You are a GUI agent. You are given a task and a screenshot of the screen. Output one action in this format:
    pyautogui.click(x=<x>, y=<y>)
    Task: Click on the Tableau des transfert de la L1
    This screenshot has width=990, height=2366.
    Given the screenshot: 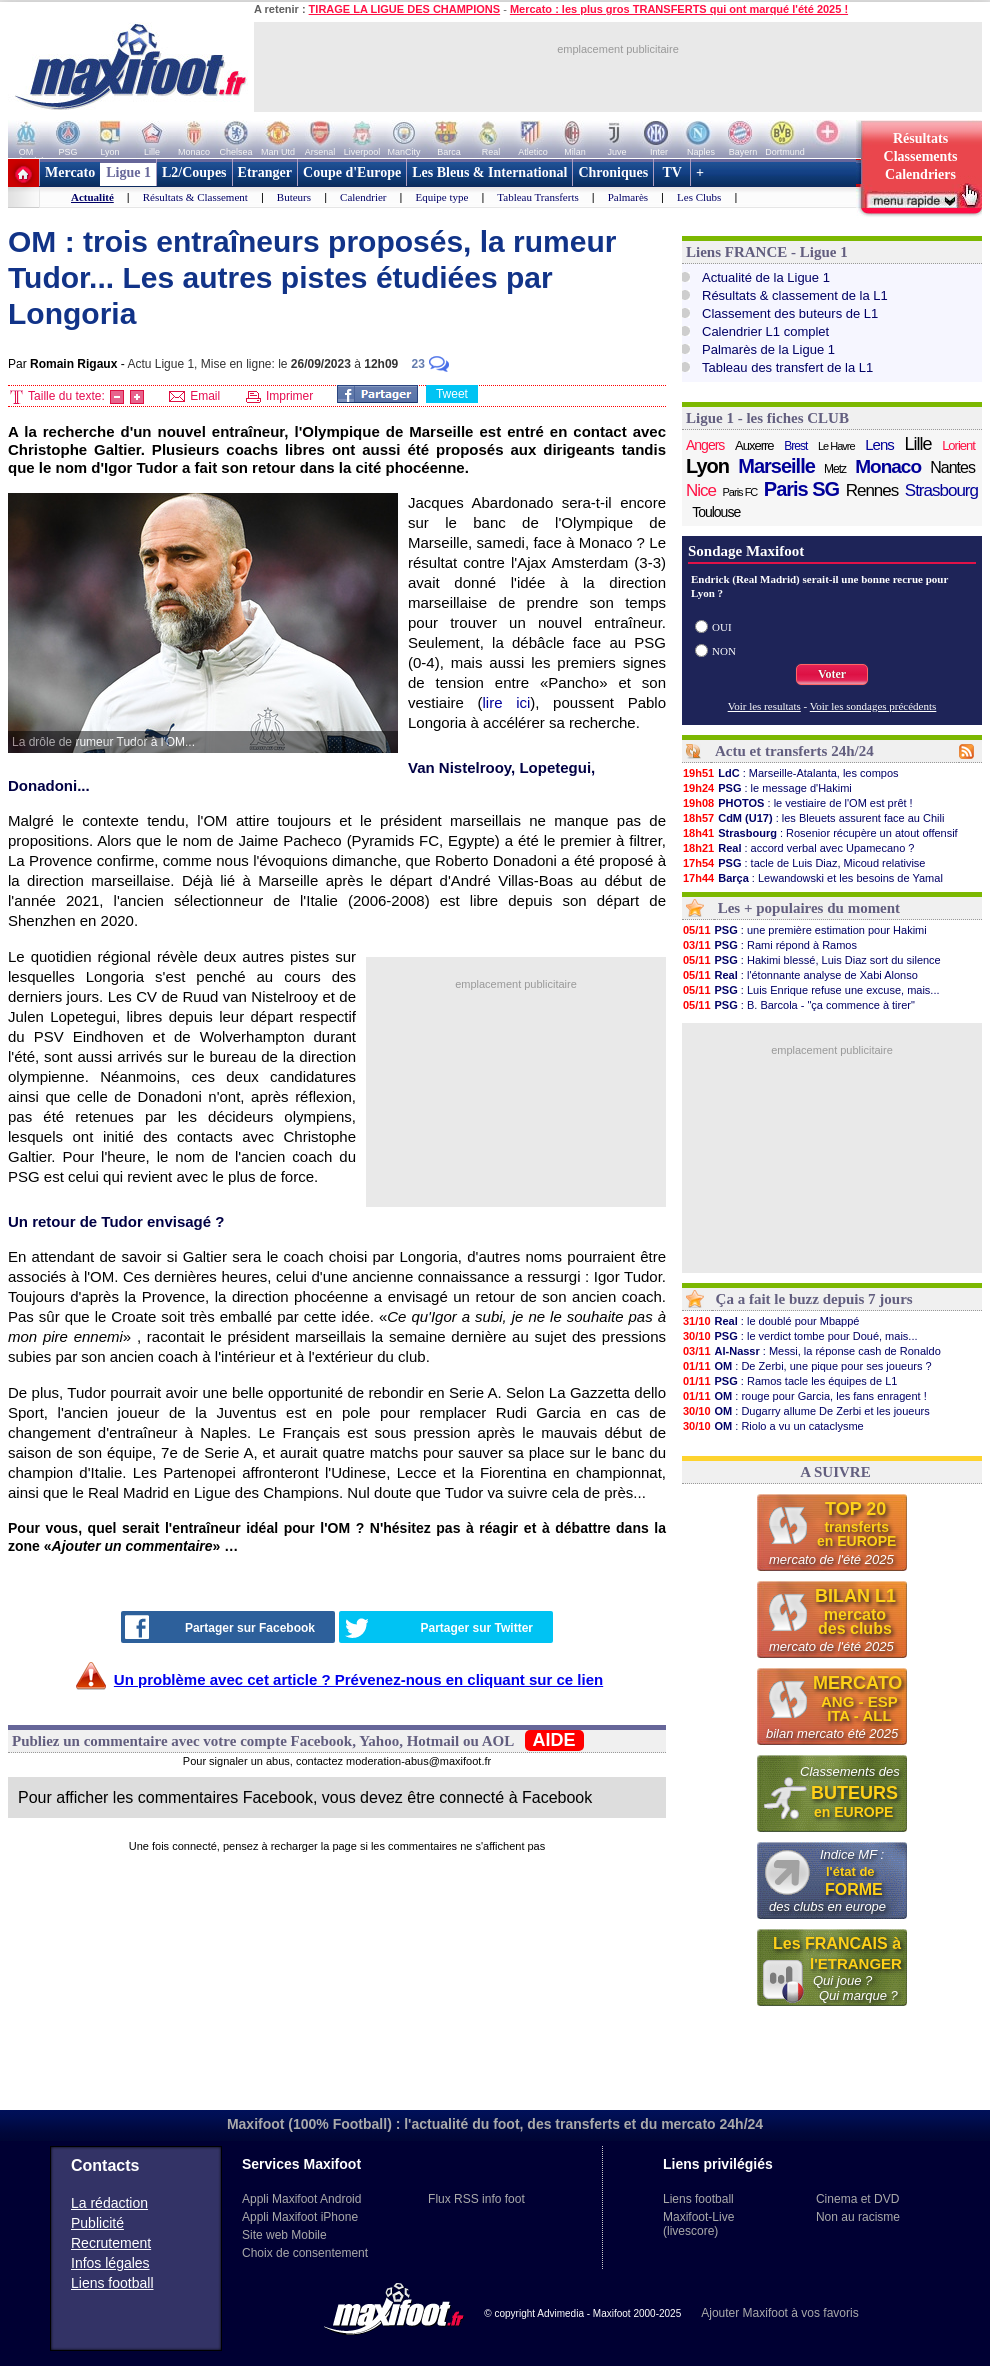 What is the action you would take?
    pyautogui.click(x=787, y=367)
    